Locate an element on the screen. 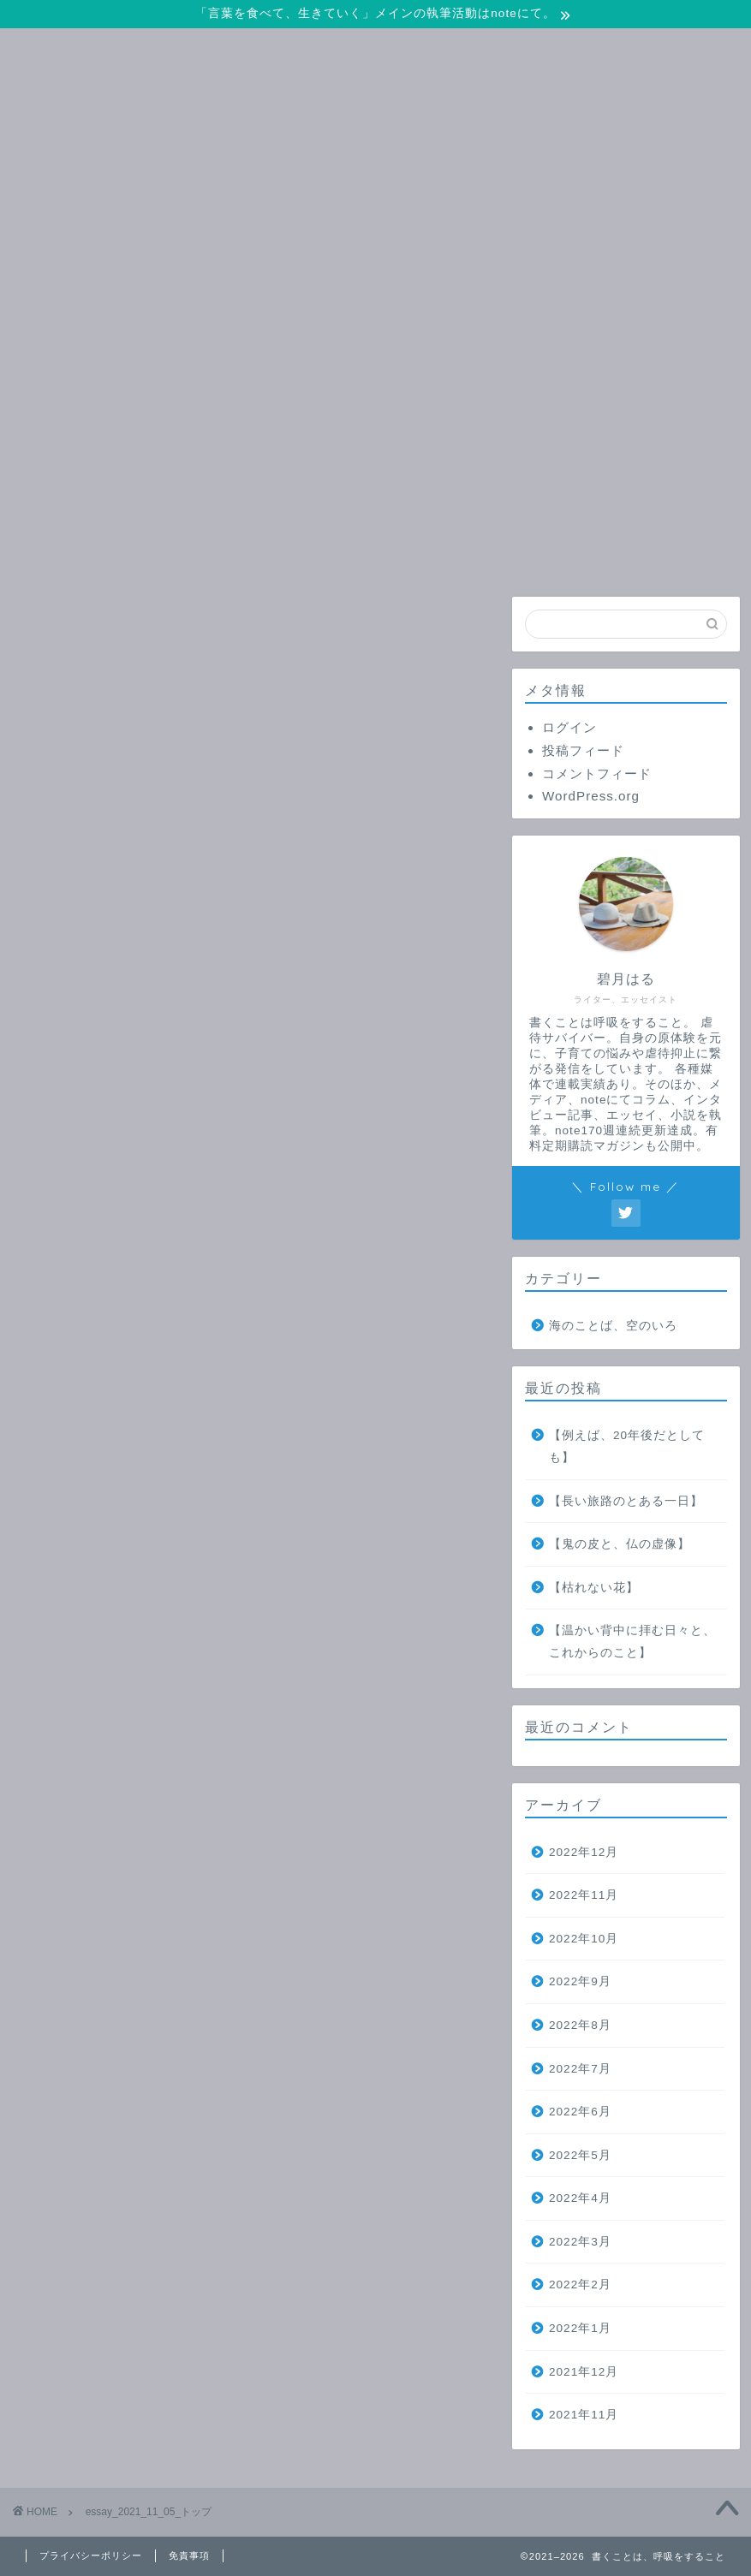  2022年7月 is located at coordinates (580, 2068).